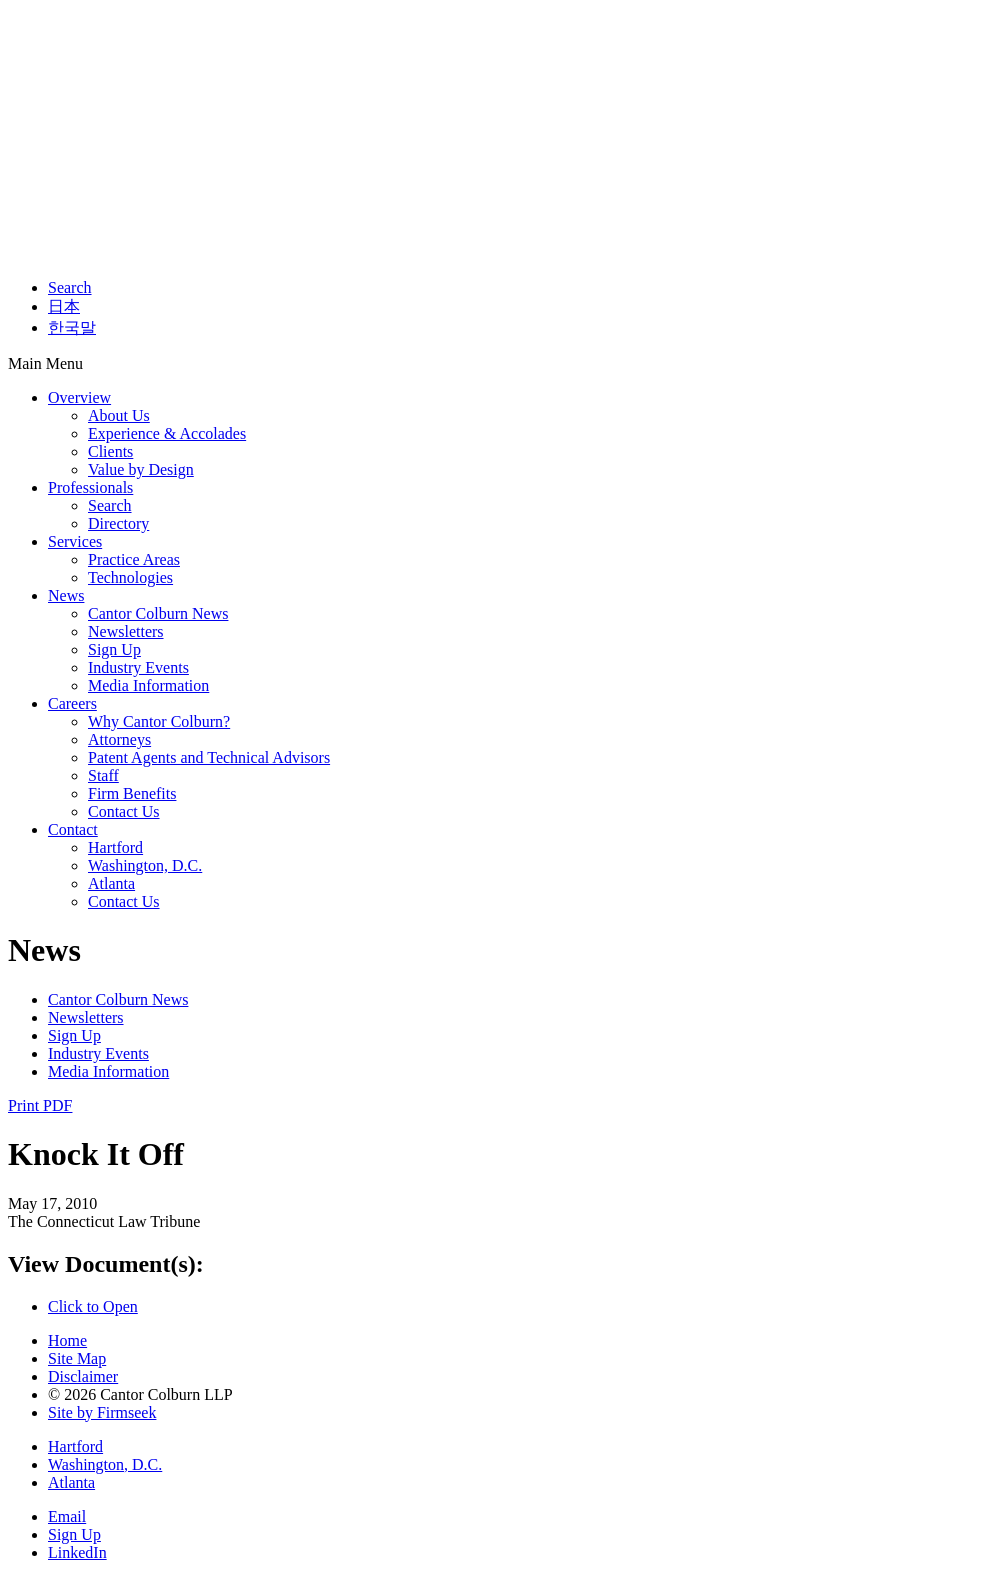 The width and height of the screenshot is (998, 1578). What do you see at coordinates (75, 541) in the screenshot?
I see `Services` at bounding box center [75, 541].